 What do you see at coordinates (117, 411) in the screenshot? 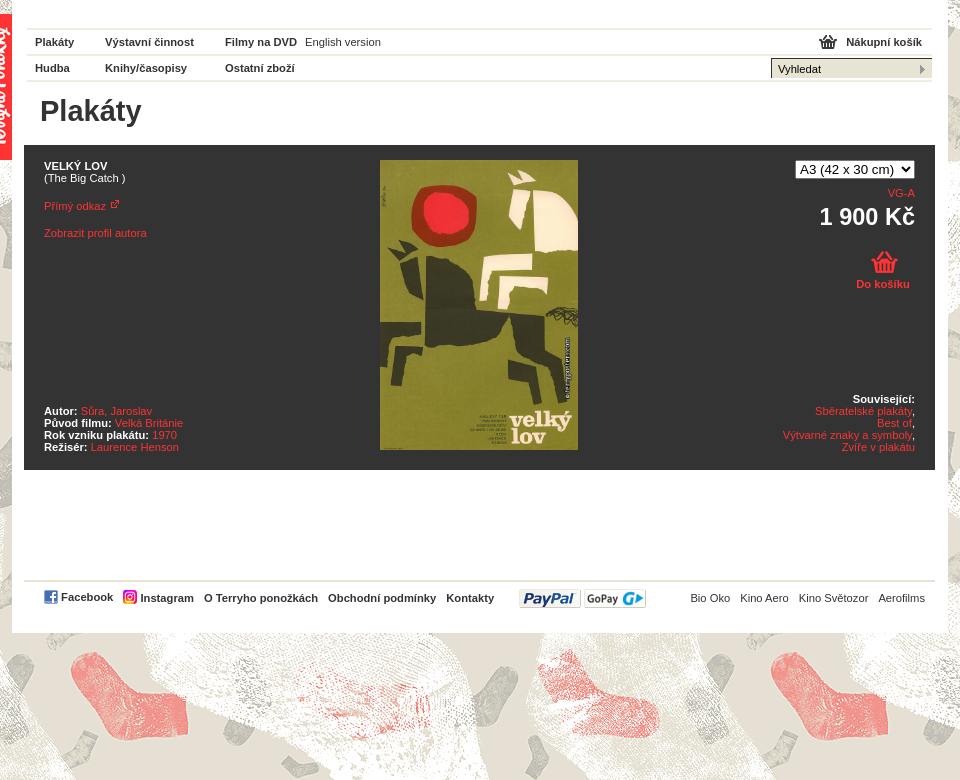
I see `Sůra, Jaroslav` at bounding box center [117, 411].